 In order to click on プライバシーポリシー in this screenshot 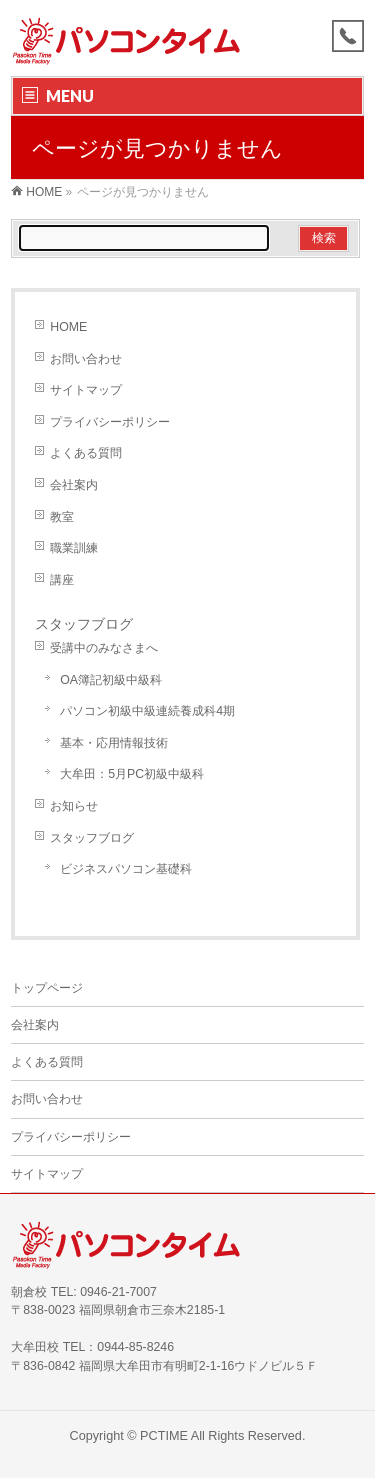, I will do `click(110, 422)`.